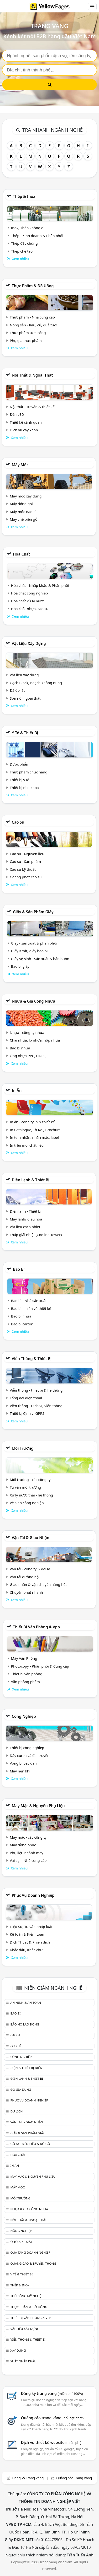 The height and width of the screenshot is (2576, 99). What do you see at coordinates (29, 1300) in the screenshot?
I see `Bao bì - Nhà sản xuất` at bounding box center [29, 1300].